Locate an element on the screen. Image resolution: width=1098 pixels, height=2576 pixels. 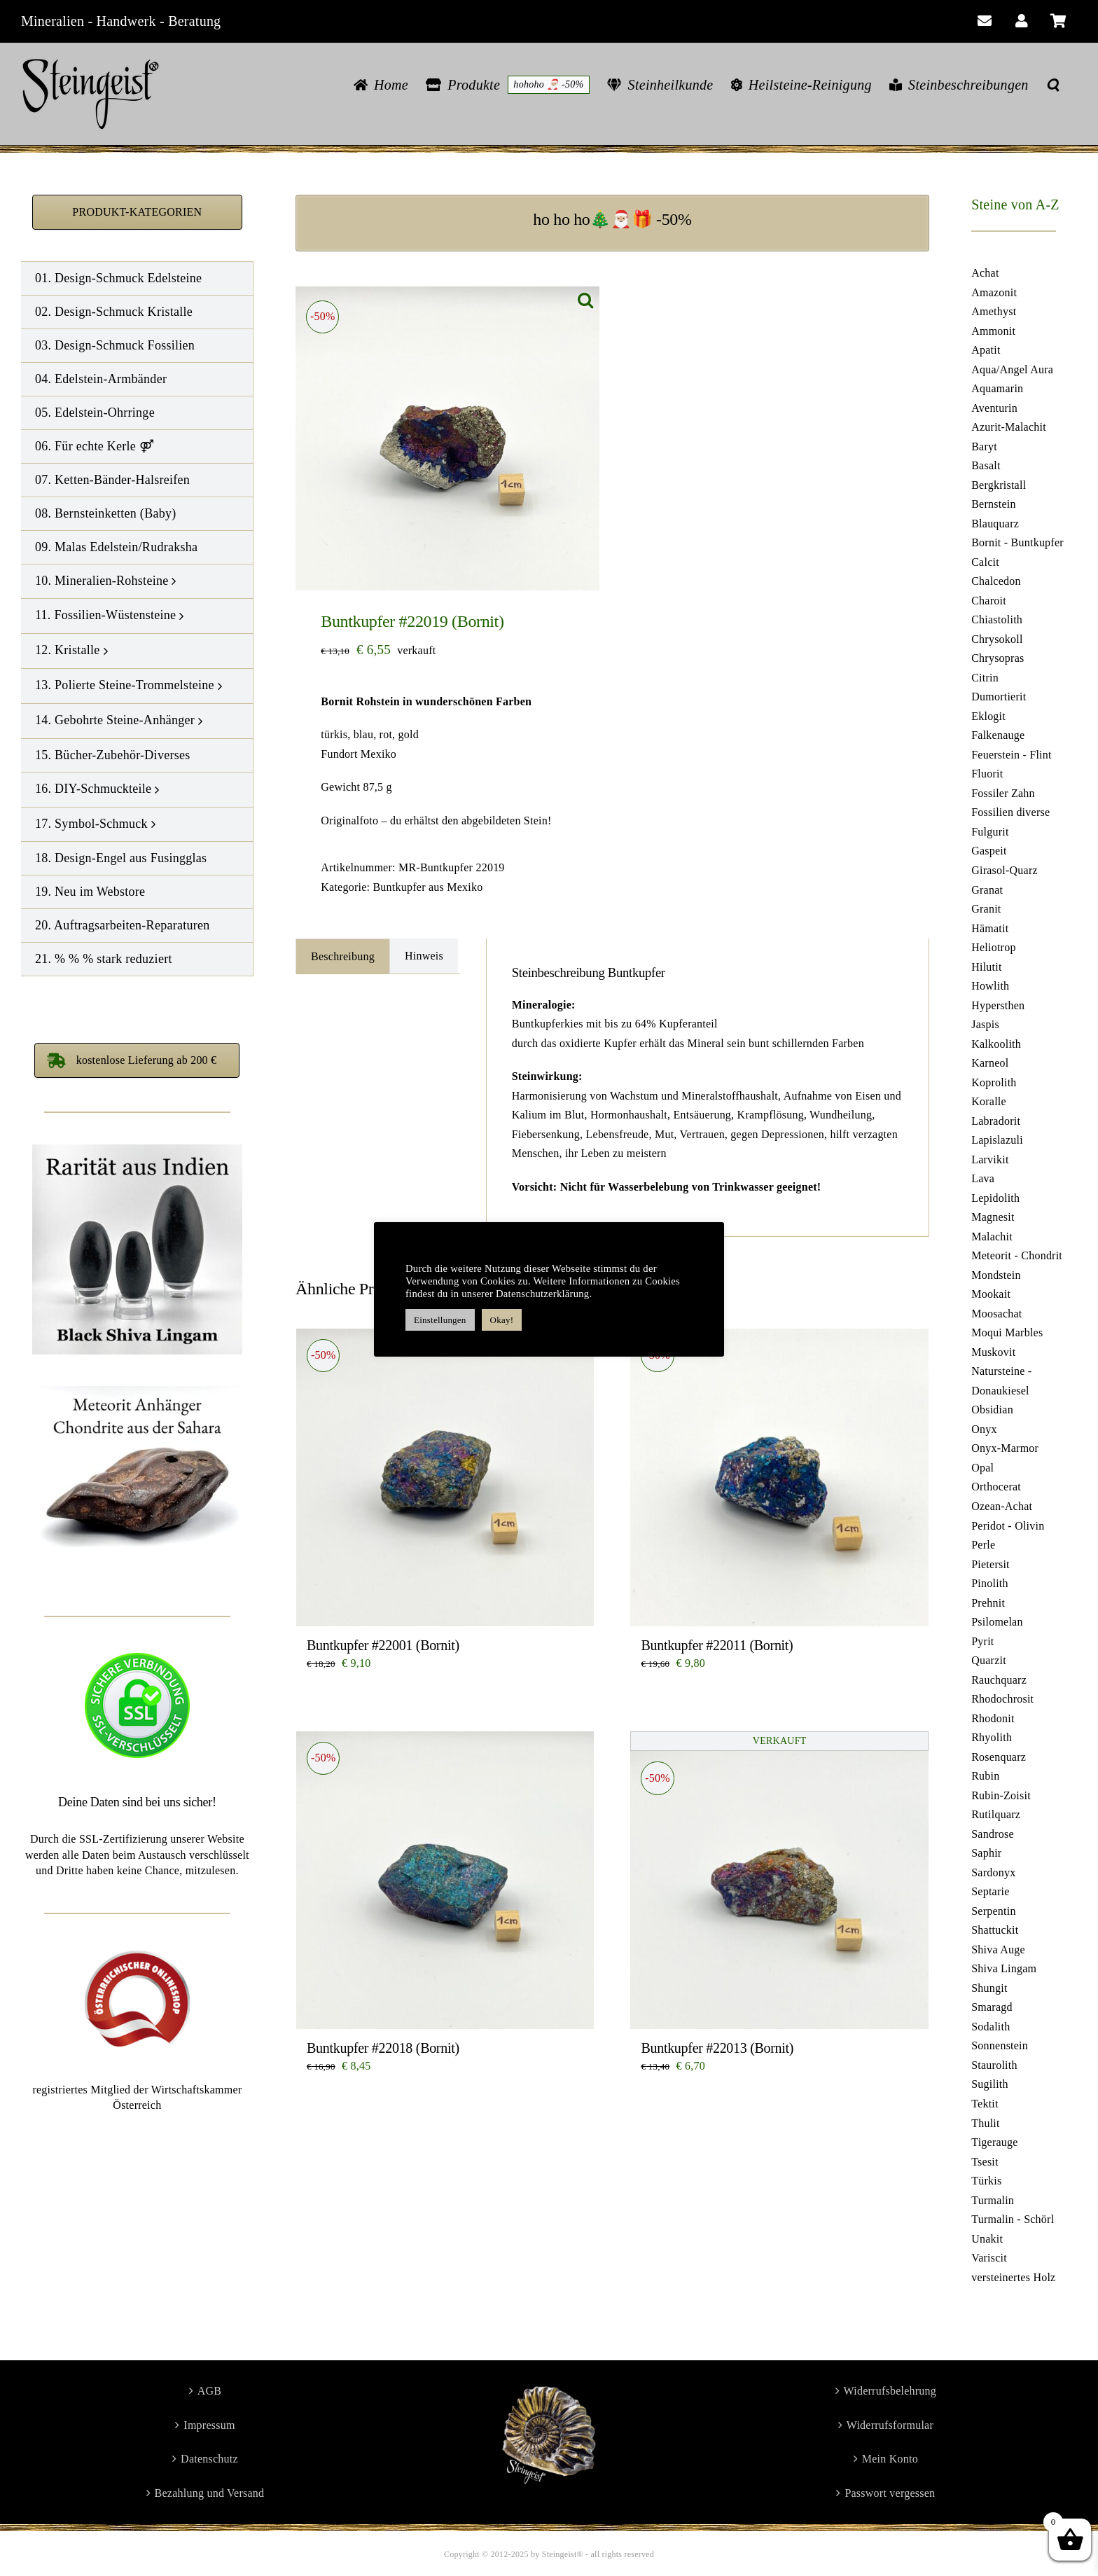
Gaspeit is located at coordinates (989, 851).